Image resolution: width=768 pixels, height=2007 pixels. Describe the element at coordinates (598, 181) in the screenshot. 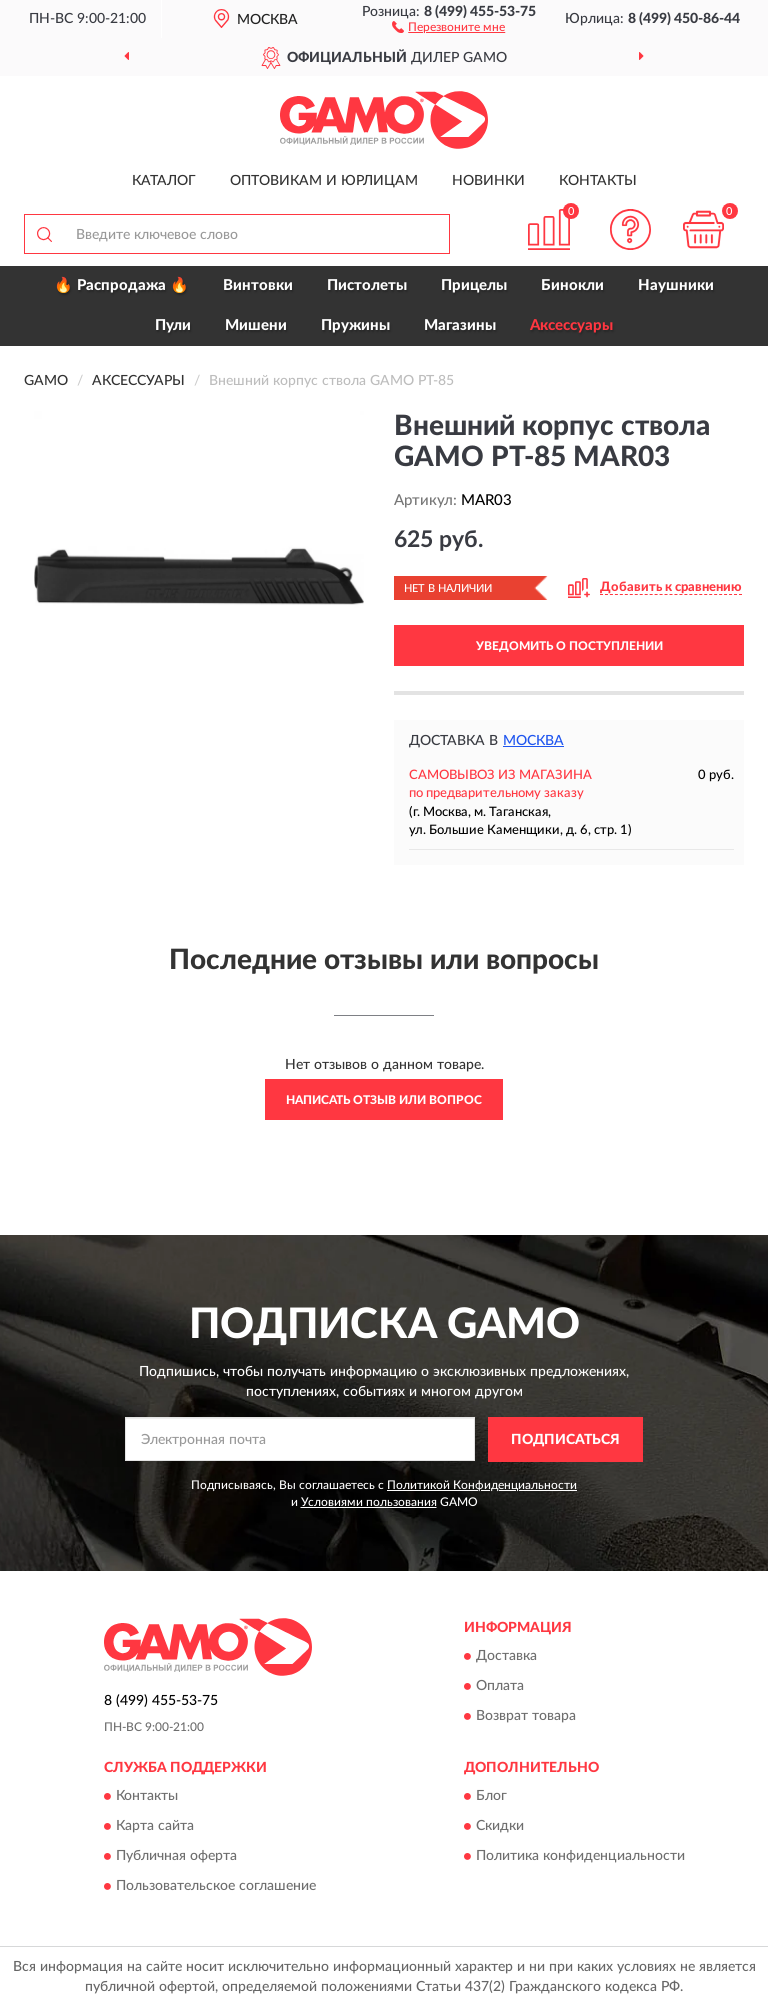

I see `Контакты` at that location.